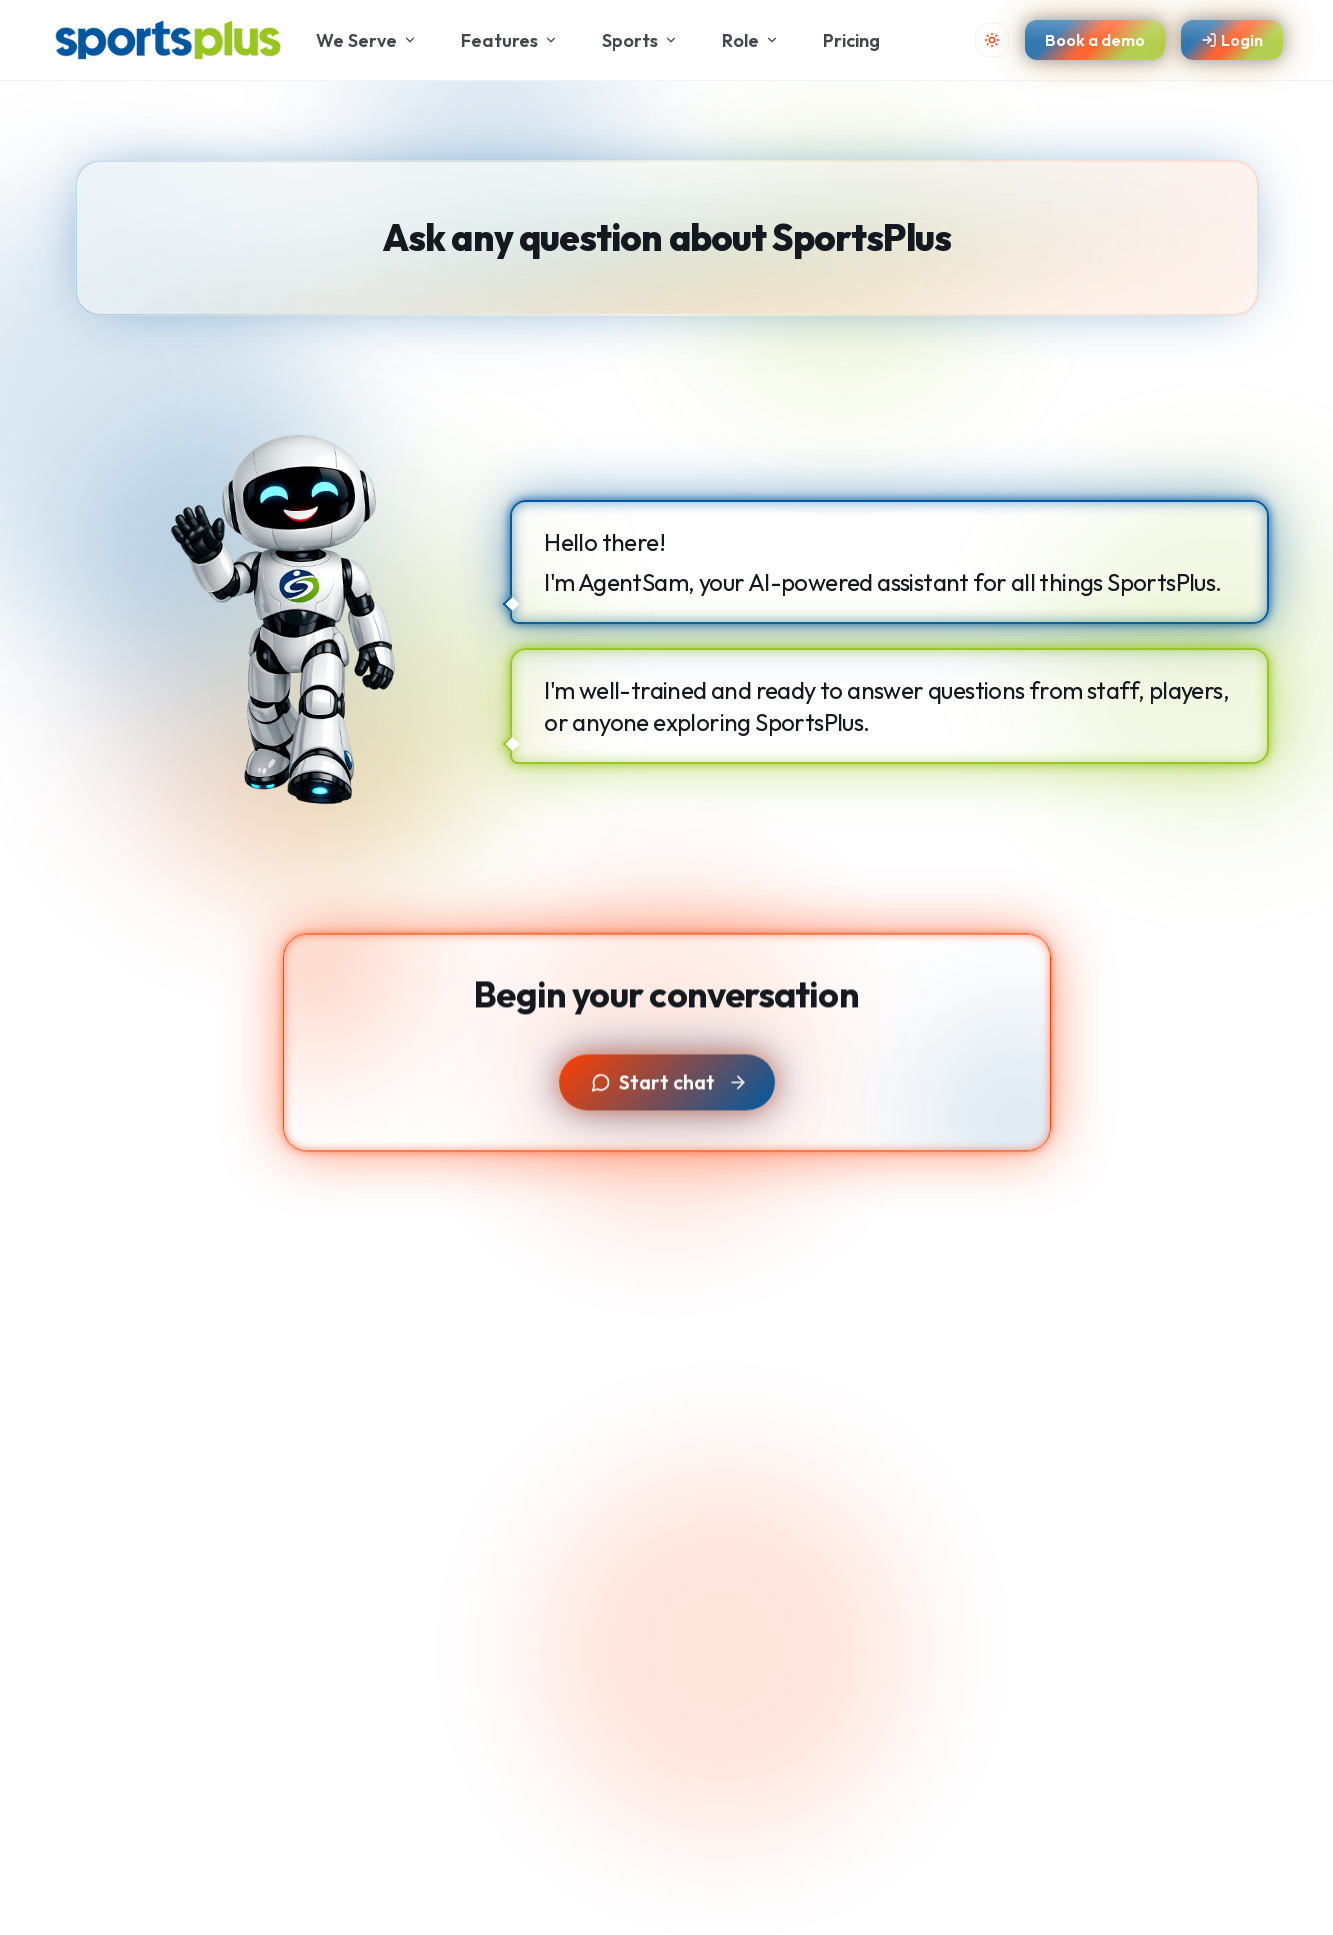 The width and height of the screenshot is (1333, 1935). What do you see at coordinates (509, 40) in the screenshot?
I see `Features` at bounding box center [509, 40].